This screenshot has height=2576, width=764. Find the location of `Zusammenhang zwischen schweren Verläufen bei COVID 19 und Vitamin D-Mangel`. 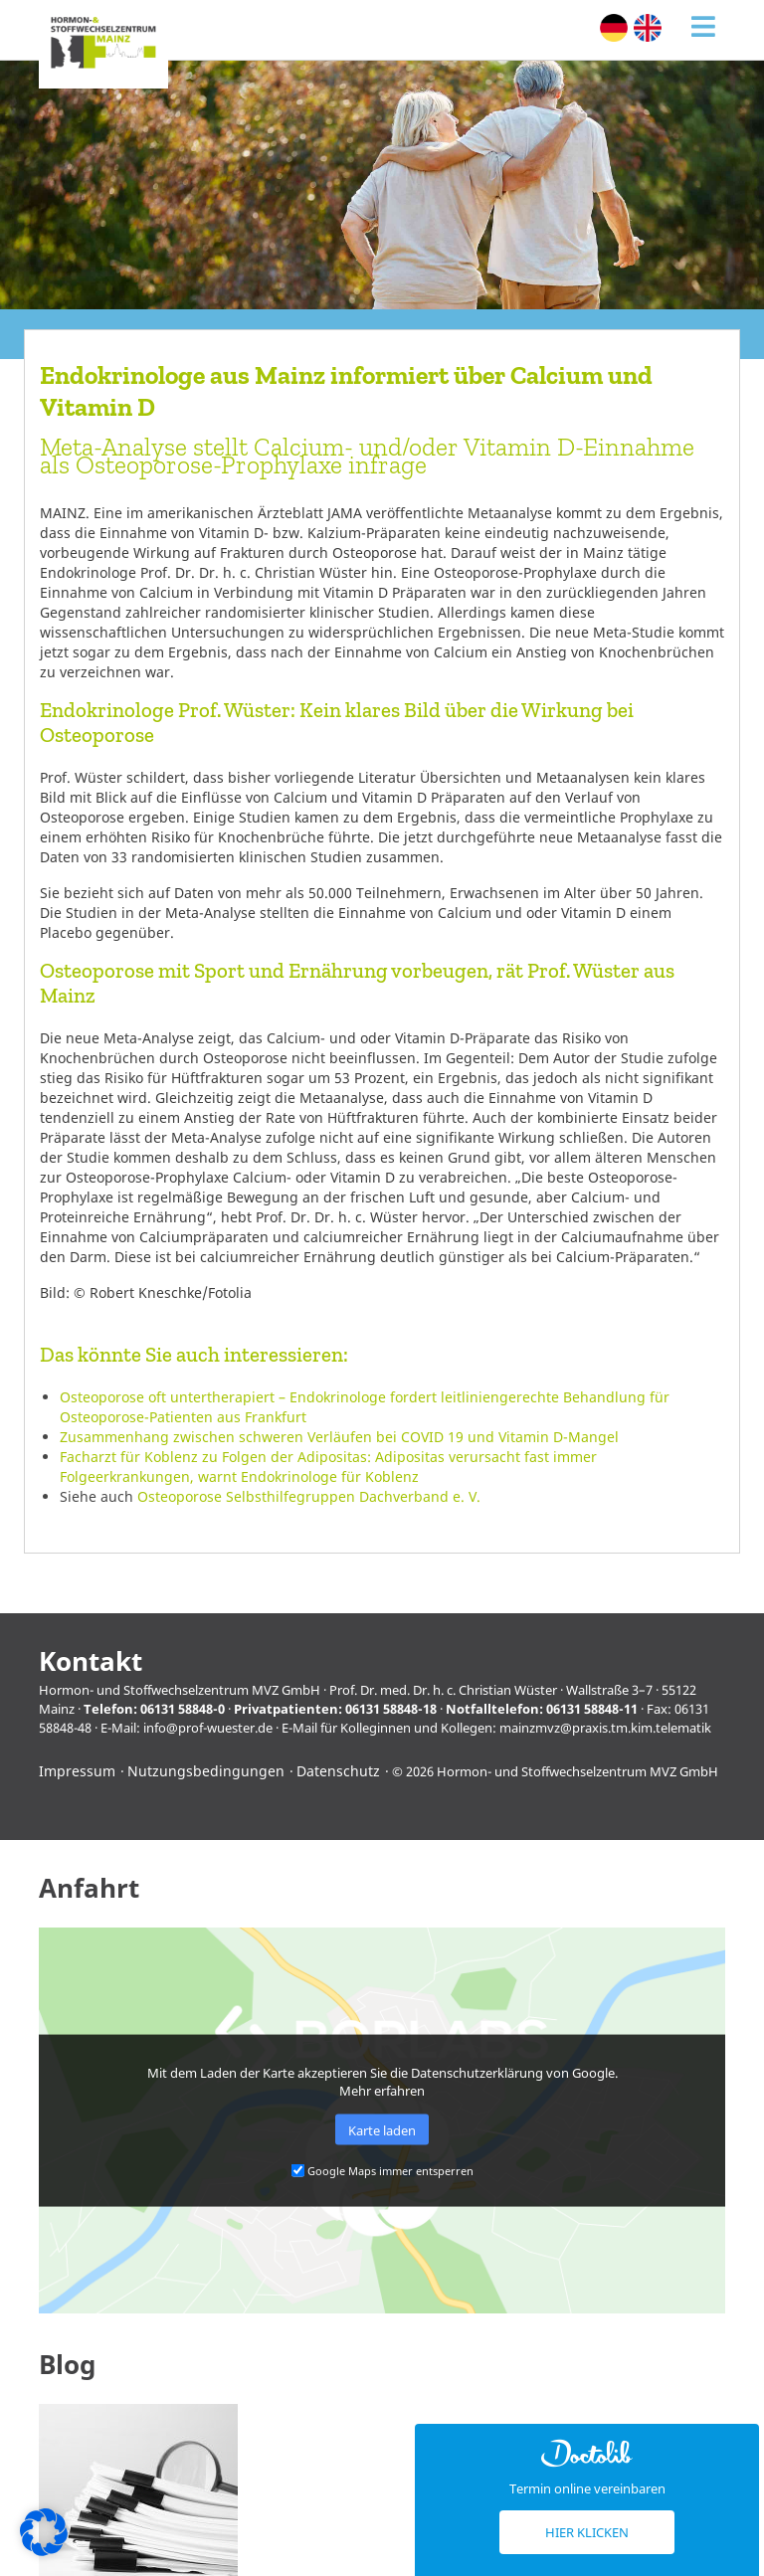

Zusammenhang zwischen schweren Verläufen bei COVID 19 und Vitamin D-Mangel is located at coordinates (339, 1436).